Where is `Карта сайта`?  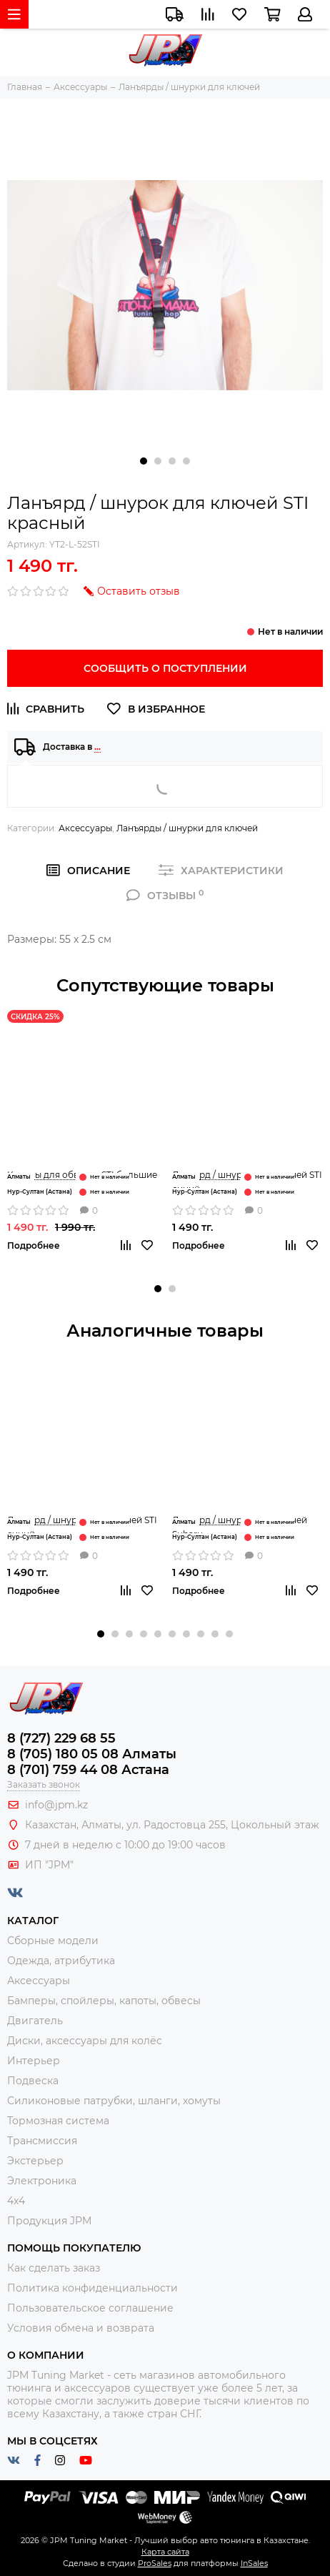 Карта сайта is located at coordinates (165, 2552).